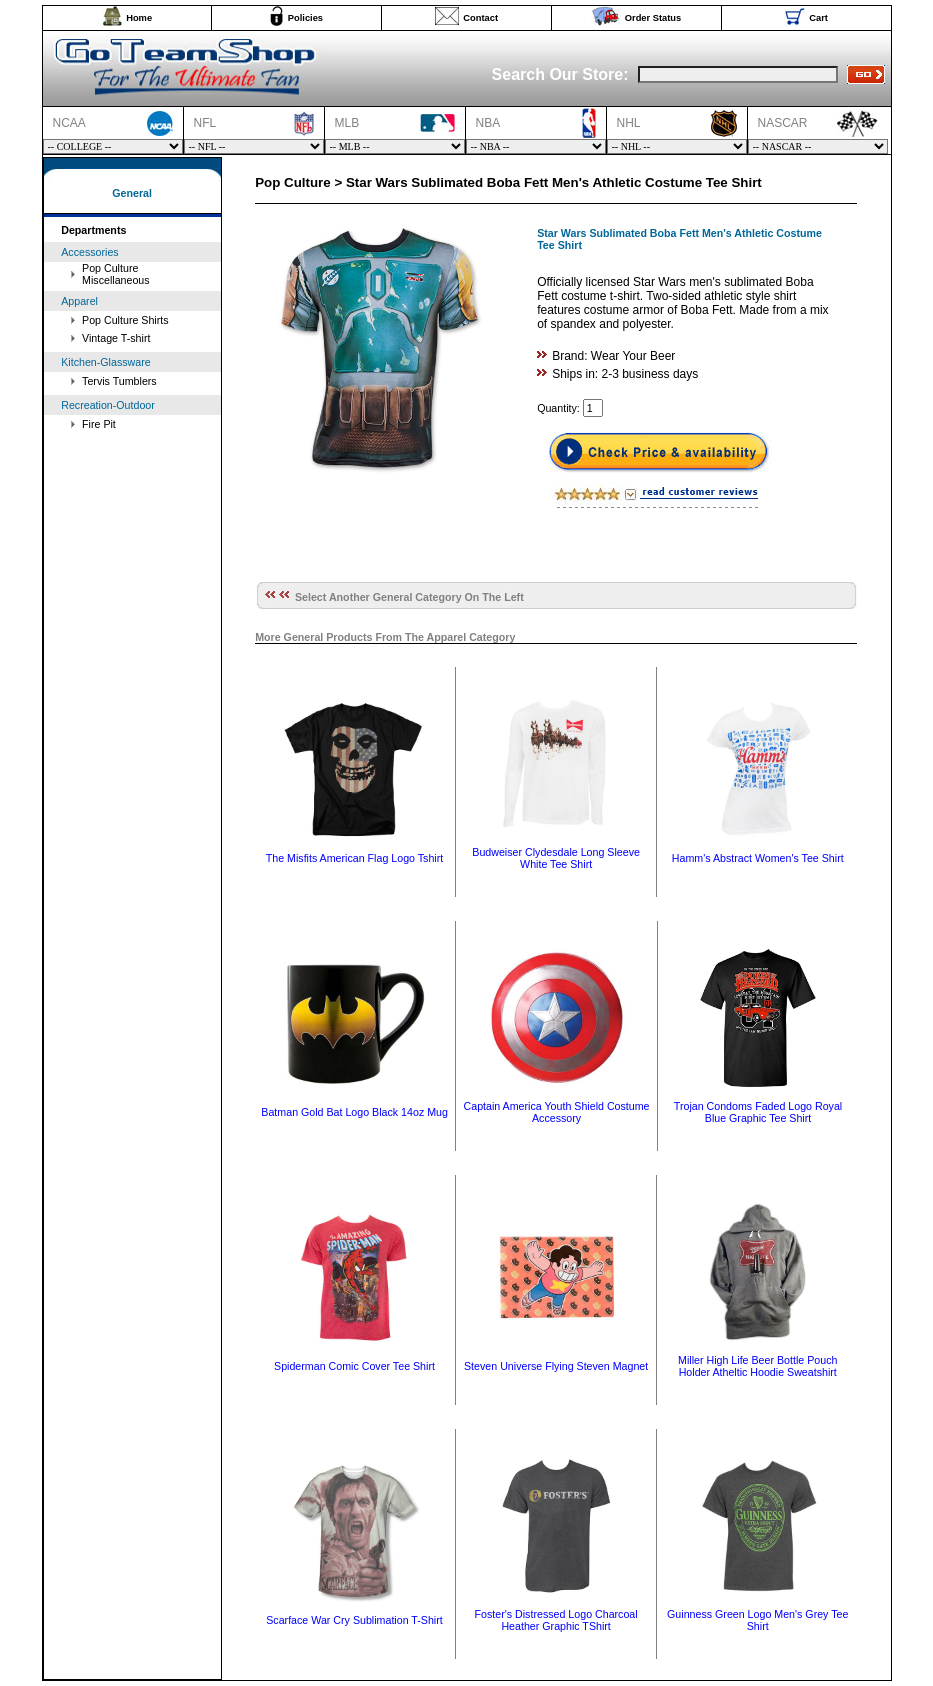  What do you see at coordinates (139, 18) in the screenshot?
I see `Home` at bounding box center [139, 18].